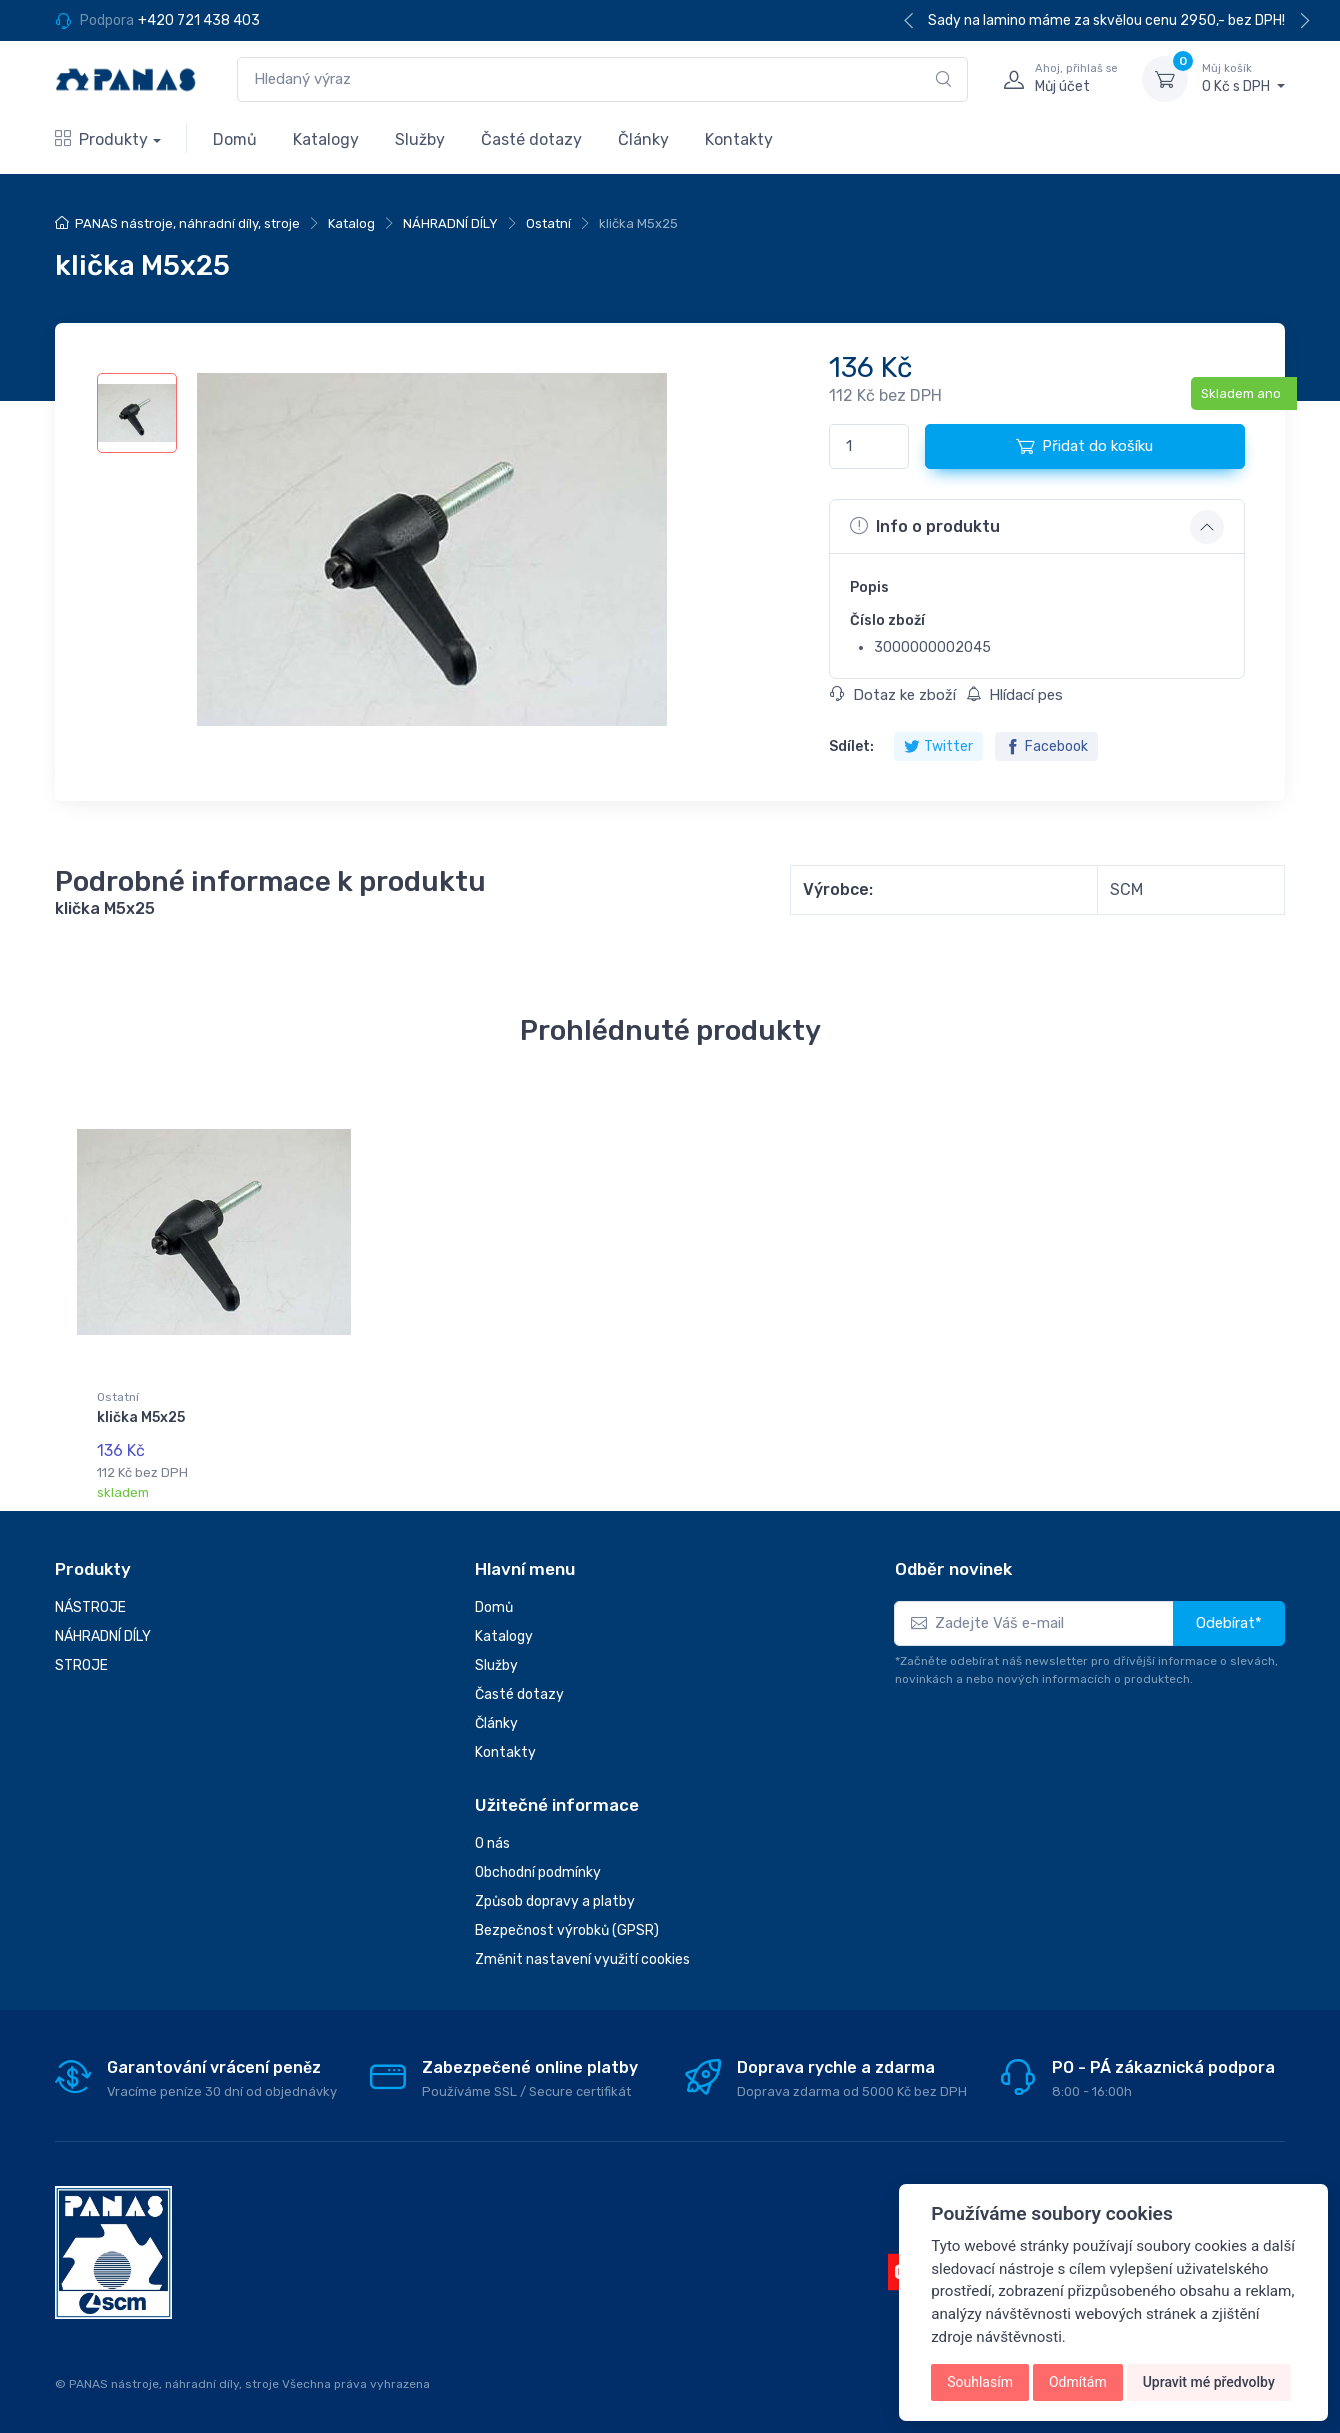 The height and width of the screenshot is (2433, 1340). What do you see at coordinates (351, 223) in the screenshot?
I see `Katalog` at bounding box center [351, 223].